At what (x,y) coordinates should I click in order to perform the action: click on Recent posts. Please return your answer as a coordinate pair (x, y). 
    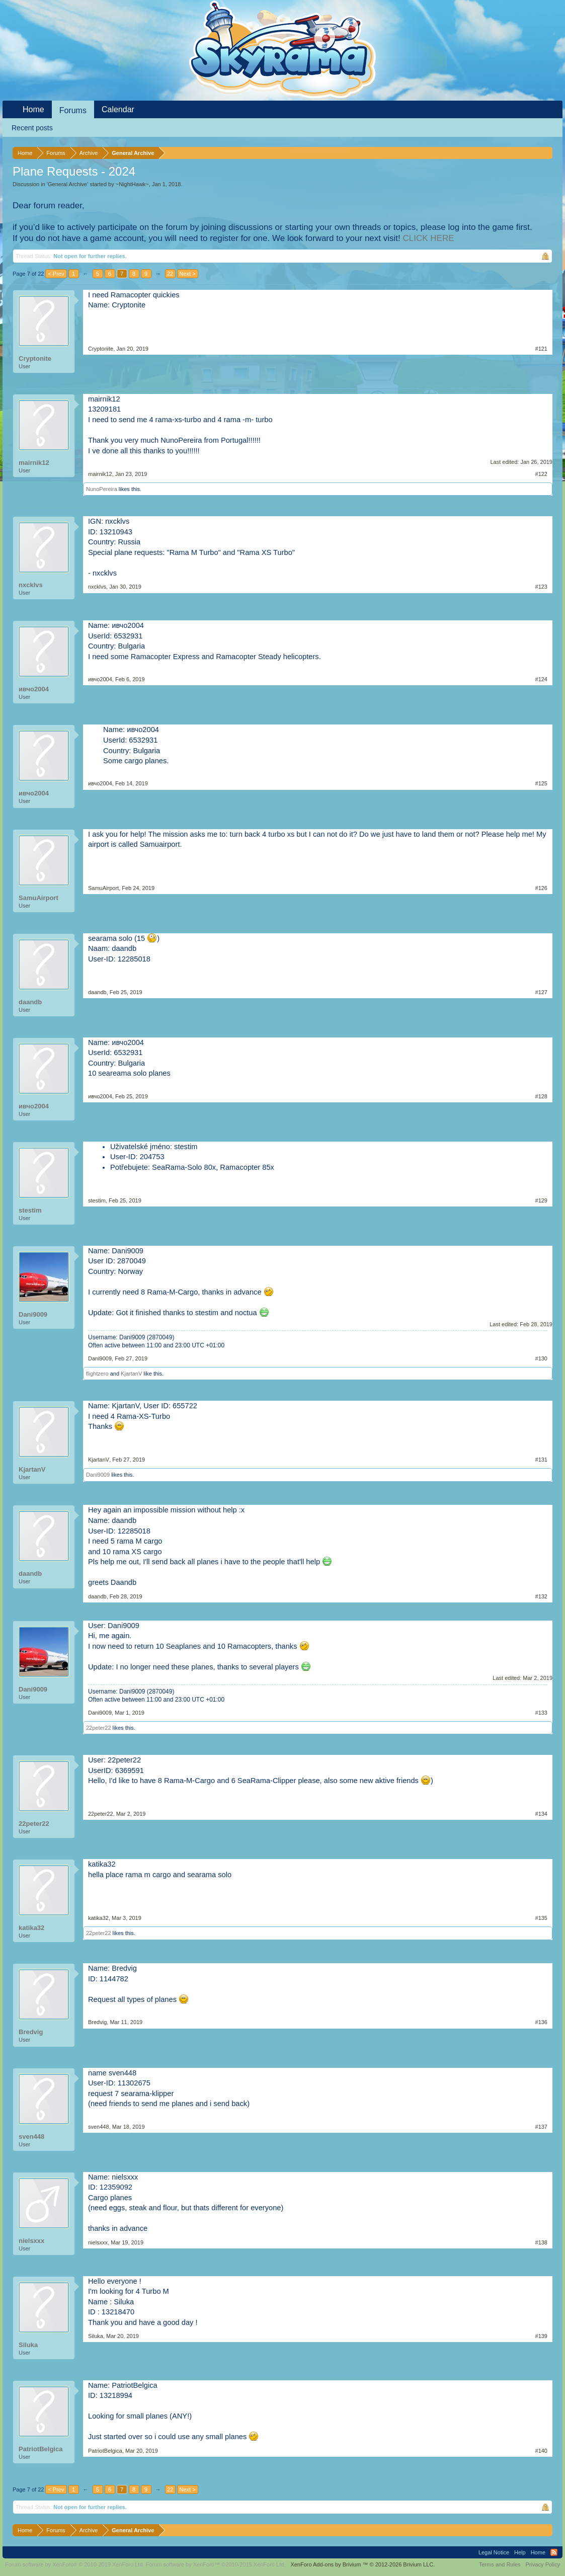
    Looking at the image, I should click on (32, 128).